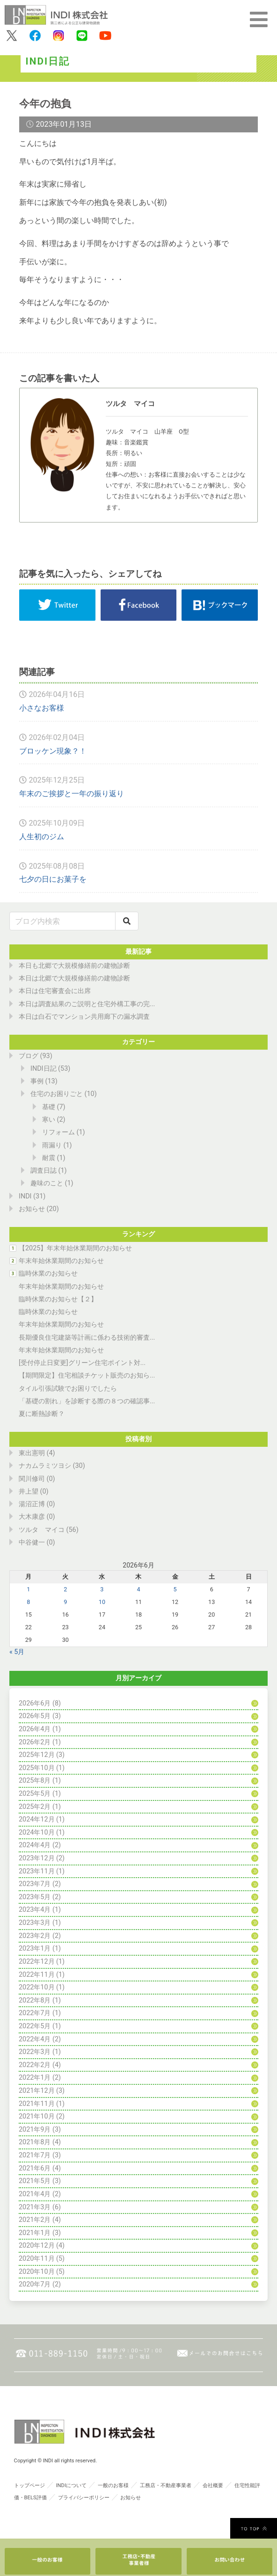 The height and width of the screenshot is (2576, 277). What do you see at coordinates (87, 1004) in the screenshot?
I see `本日は調査結果のご説明と住宅外構工事の完...` at bounding box center [87, 1004].